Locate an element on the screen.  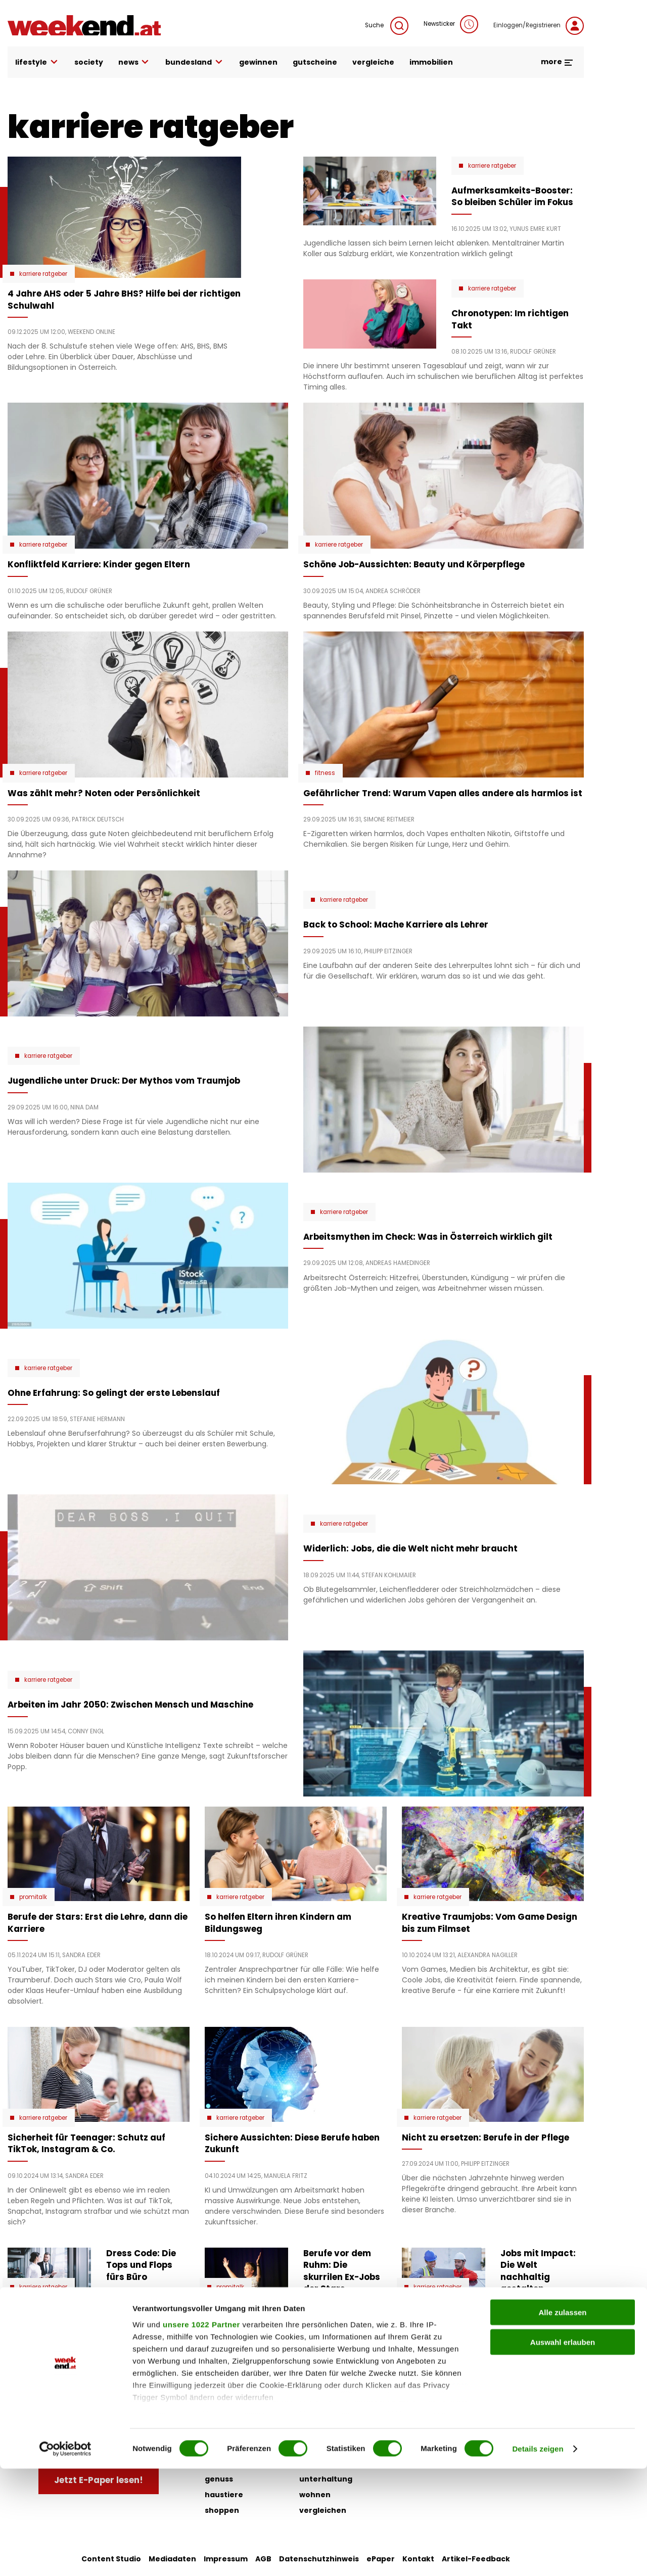
Einloggen/Registrieren is located at coordinates (538, 26).